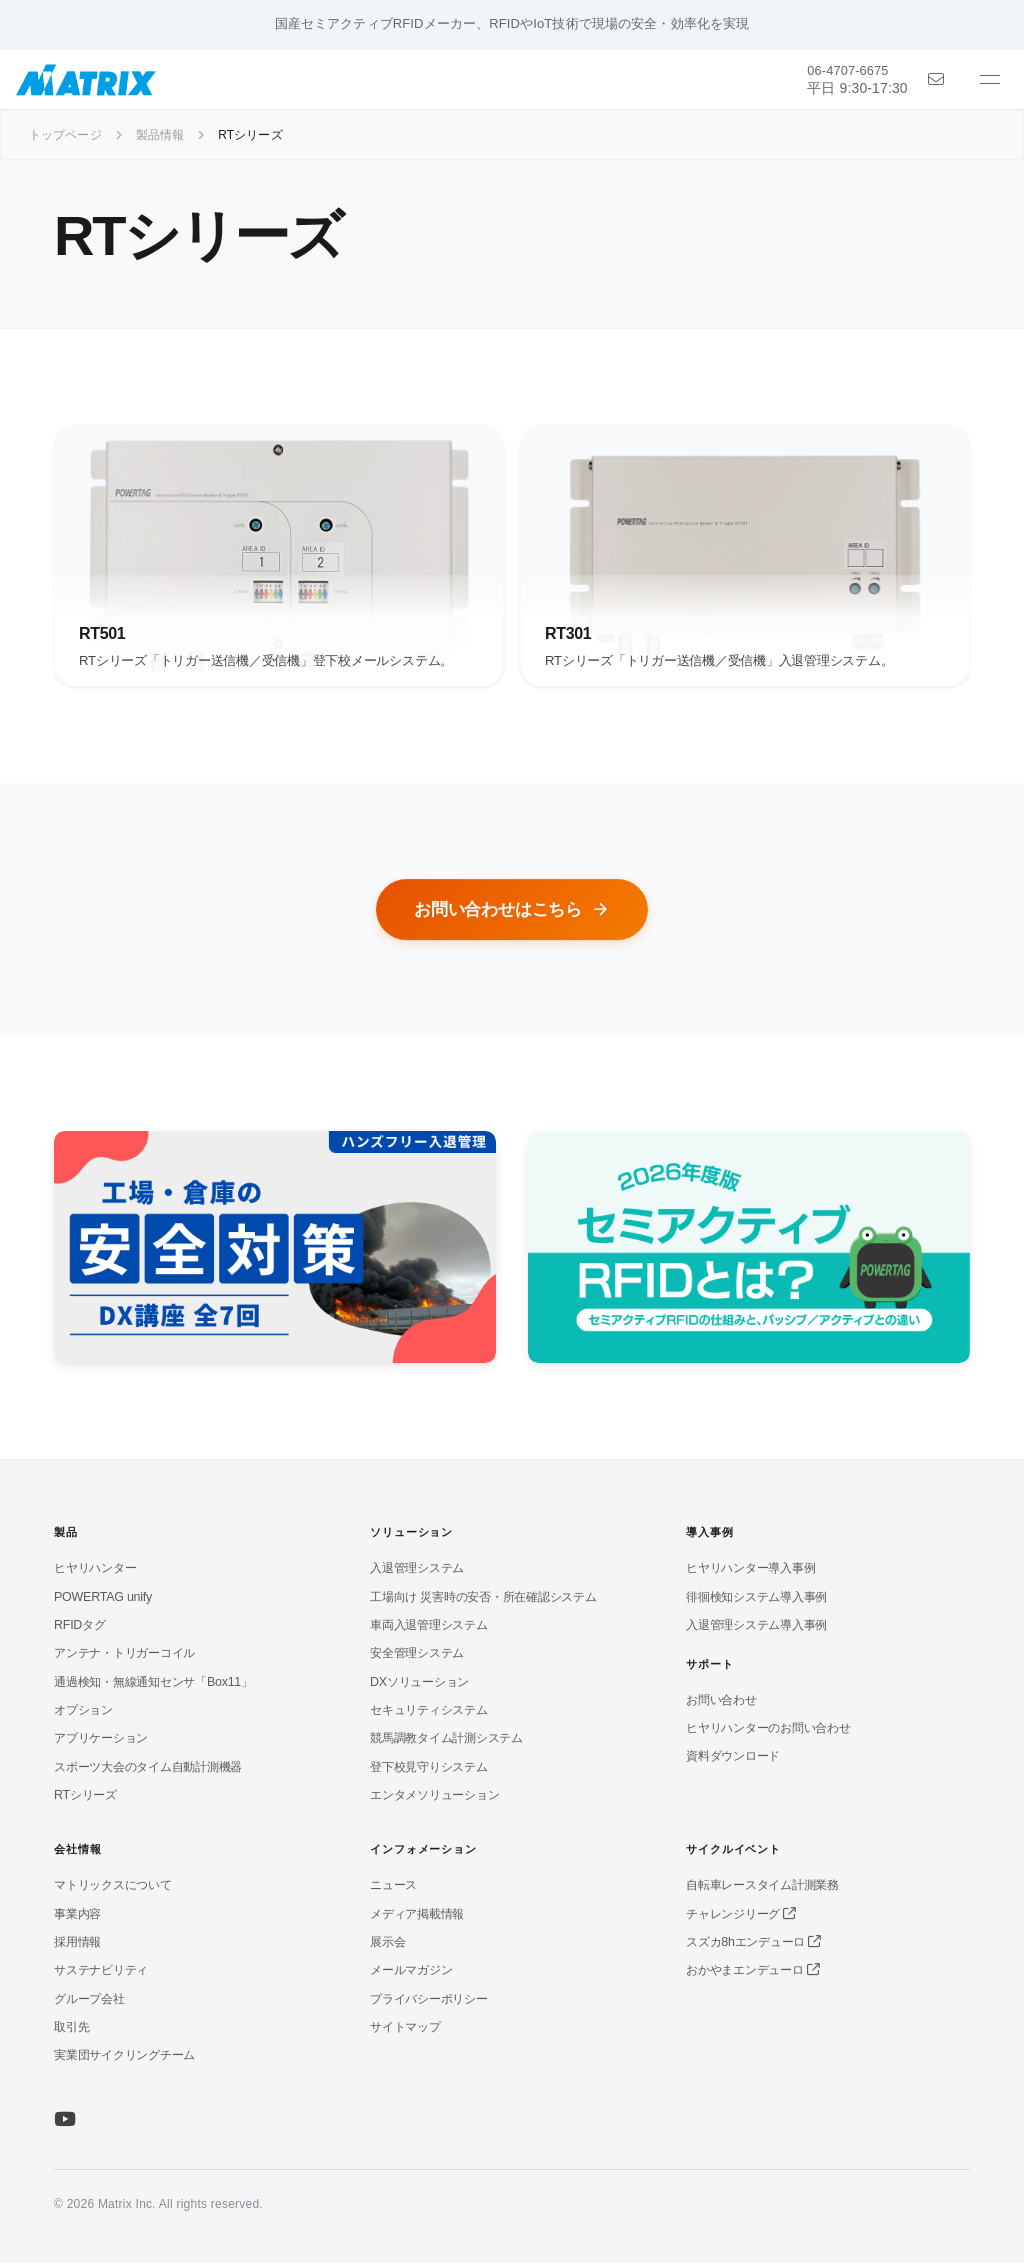 Image resolution: width=1024 pixels, height=2264 pixels. I want to click on 資料ダウンロード, so click(733, 1757).